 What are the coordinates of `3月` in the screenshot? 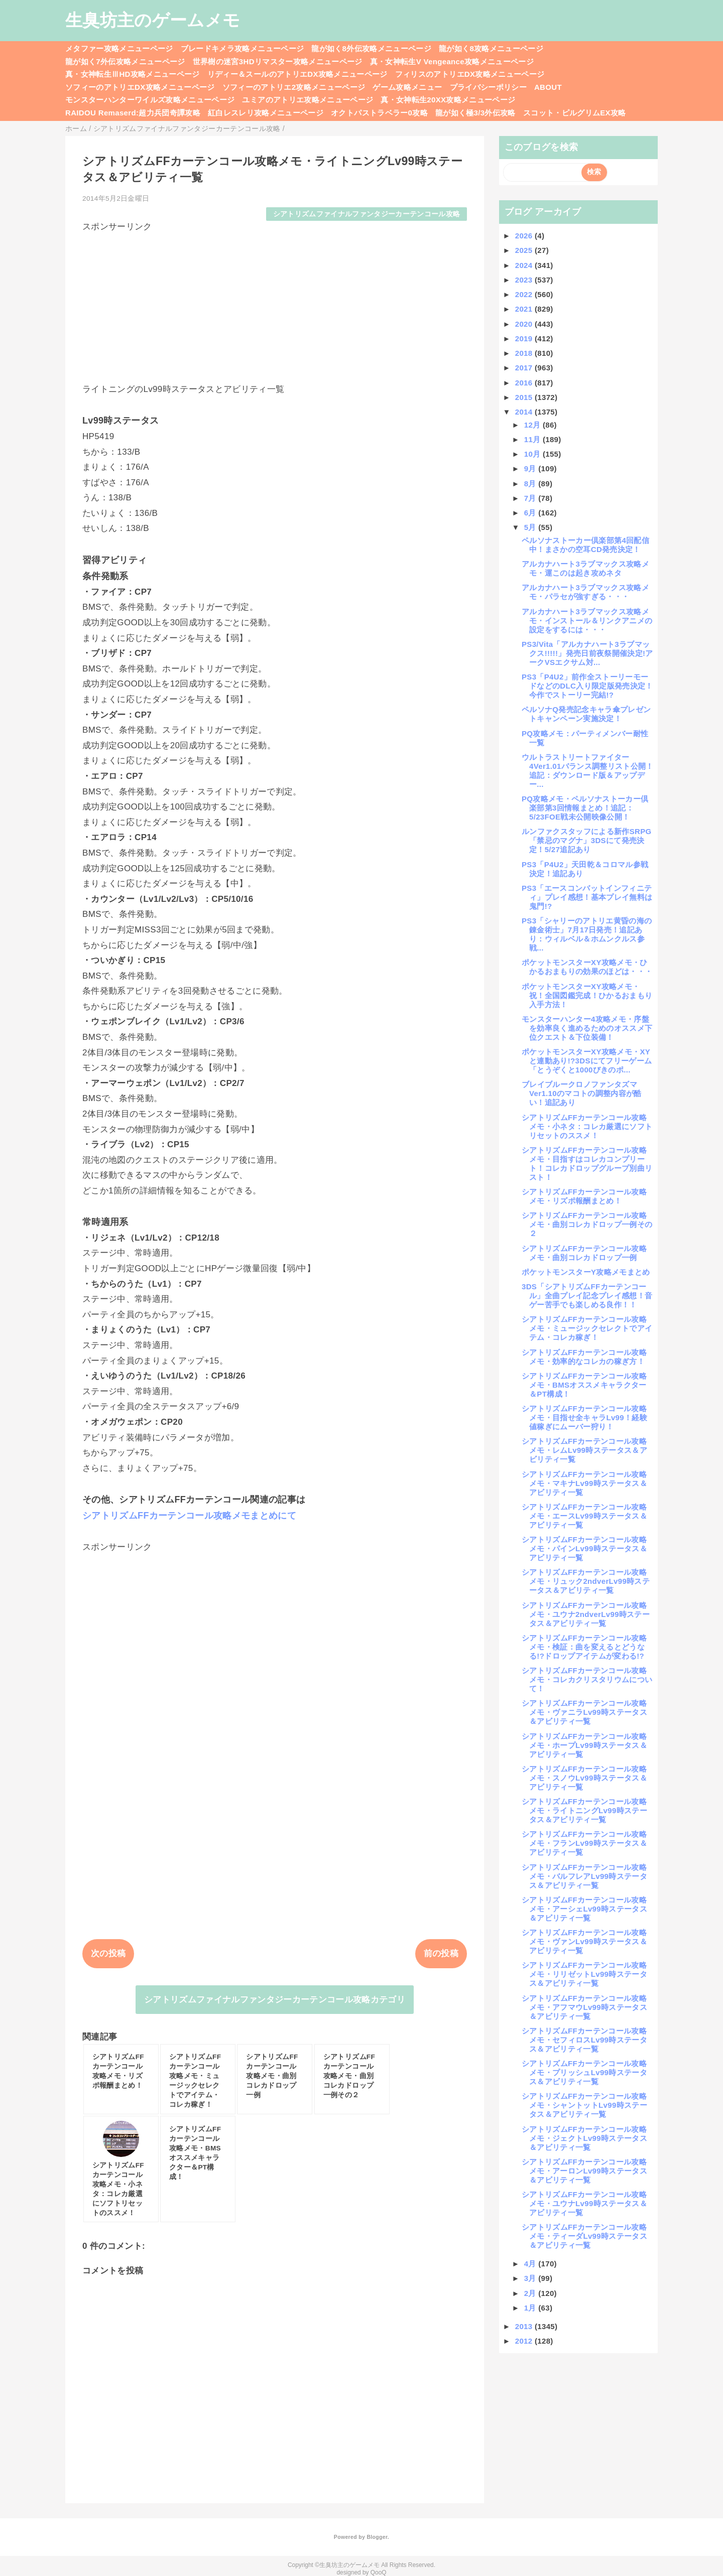 It's located at (531, 2278).